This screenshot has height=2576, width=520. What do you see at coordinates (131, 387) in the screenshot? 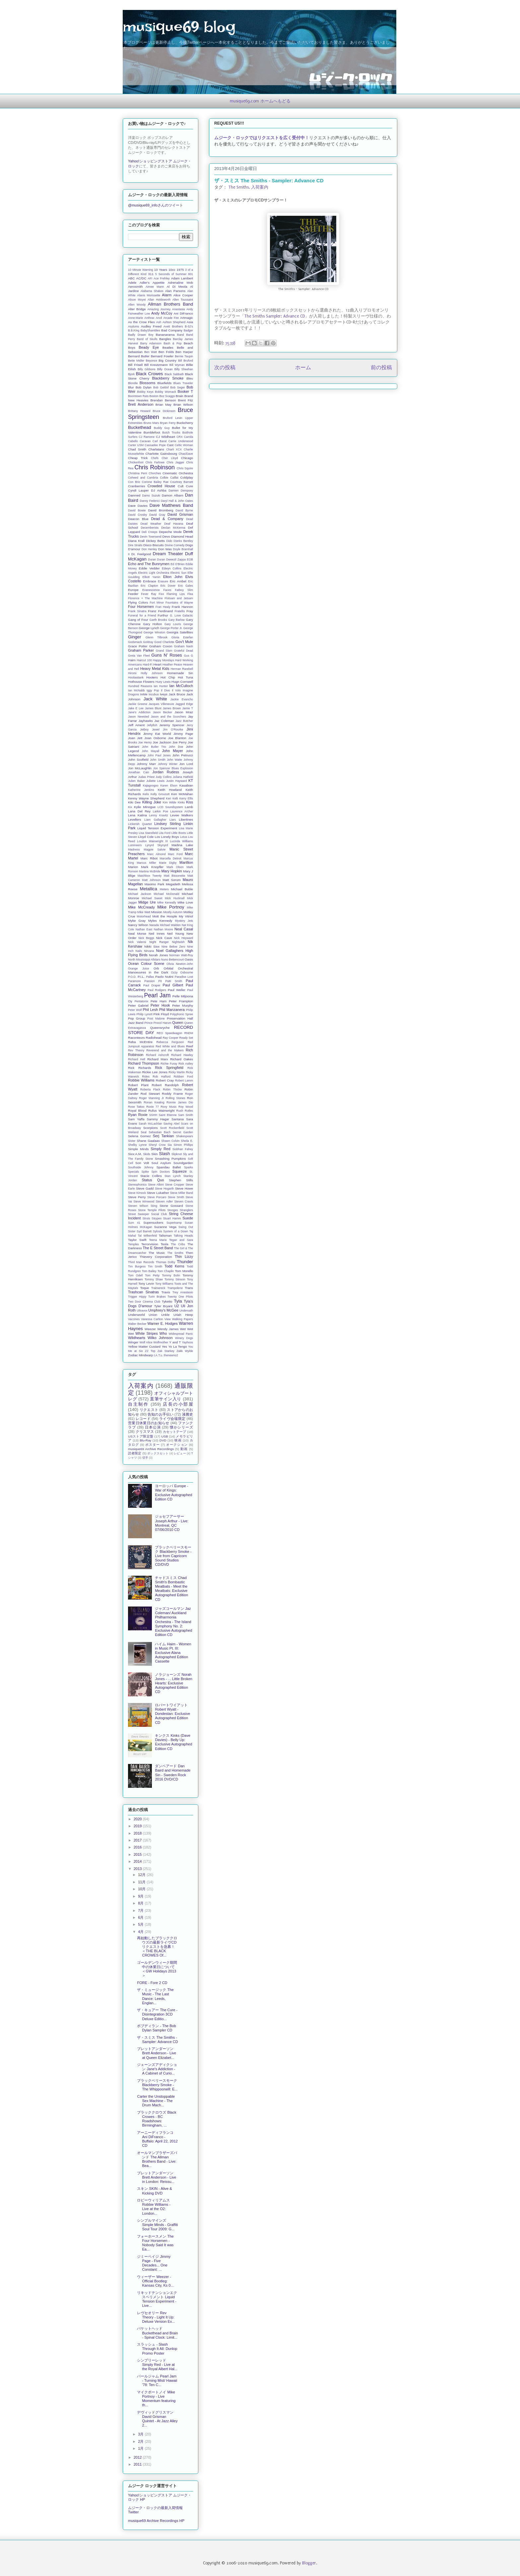
I see `Blur` at bounding box center [131, 387].